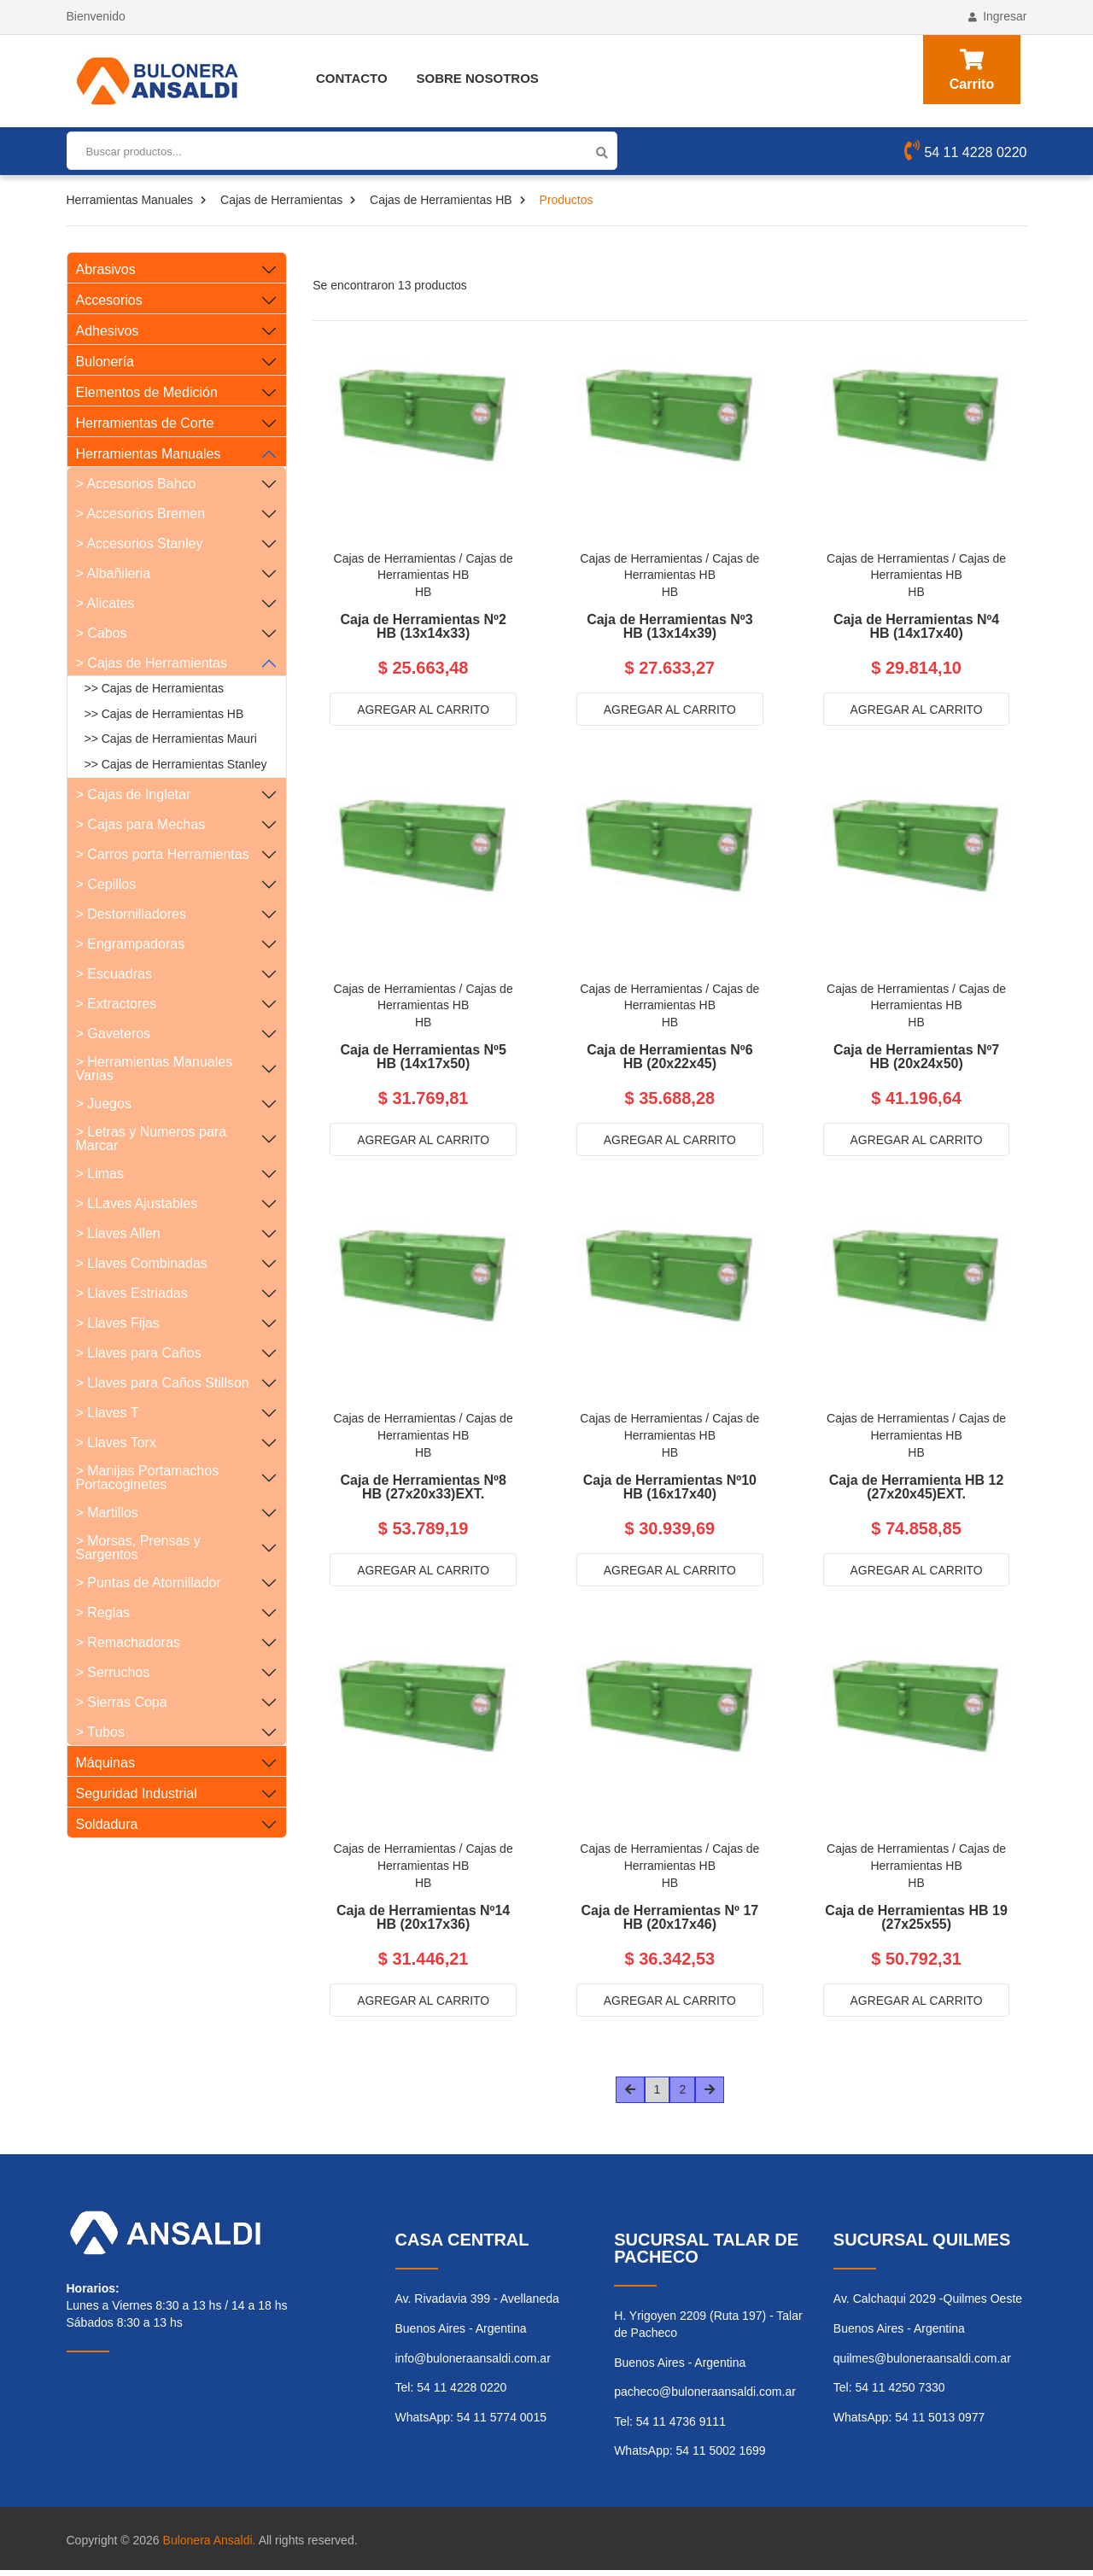 The width and height of the screenshot is (1093, 2576). What do you see at coordinates (116, 1003) in the screenshot?
I see `> Extractores` at bounding box center [116, 1003].